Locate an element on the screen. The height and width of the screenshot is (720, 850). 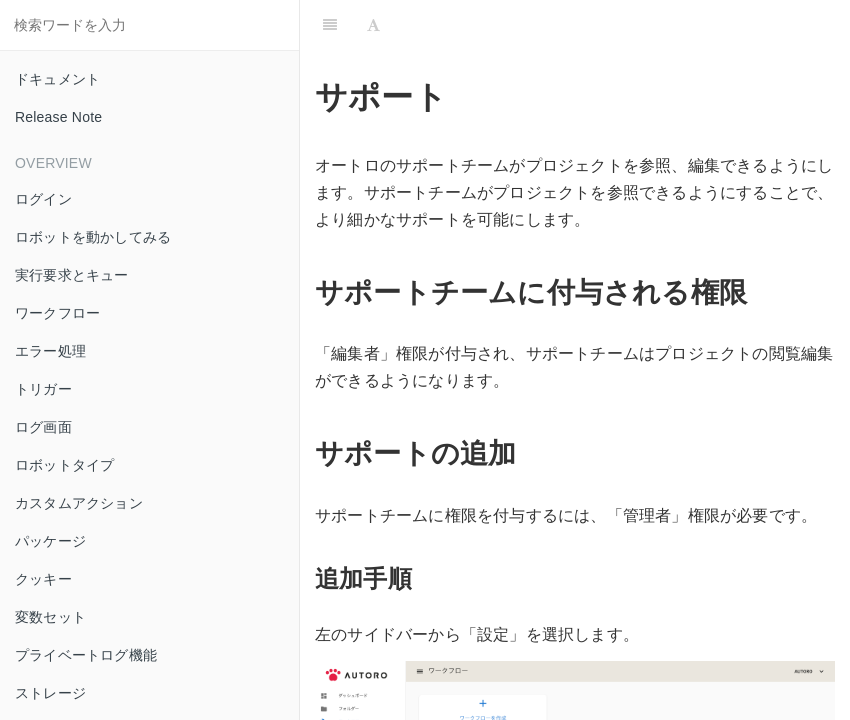
ロボットを動かしてみる is located at coordinates (93, 237).